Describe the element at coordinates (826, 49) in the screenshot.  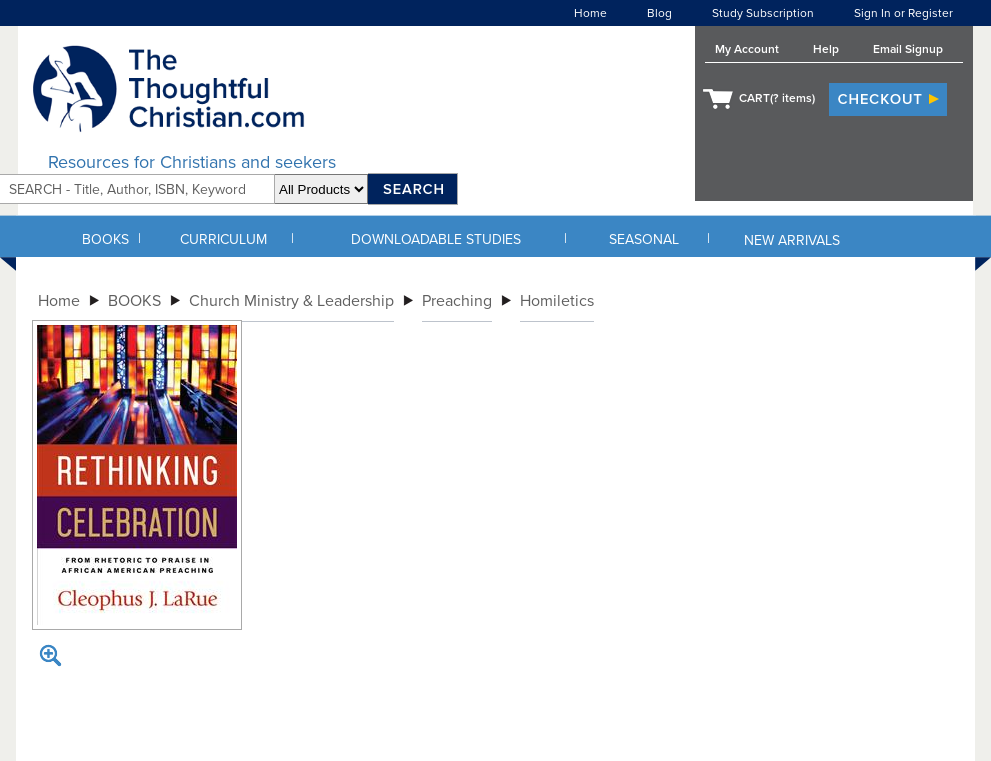
I see `Help` at that location.